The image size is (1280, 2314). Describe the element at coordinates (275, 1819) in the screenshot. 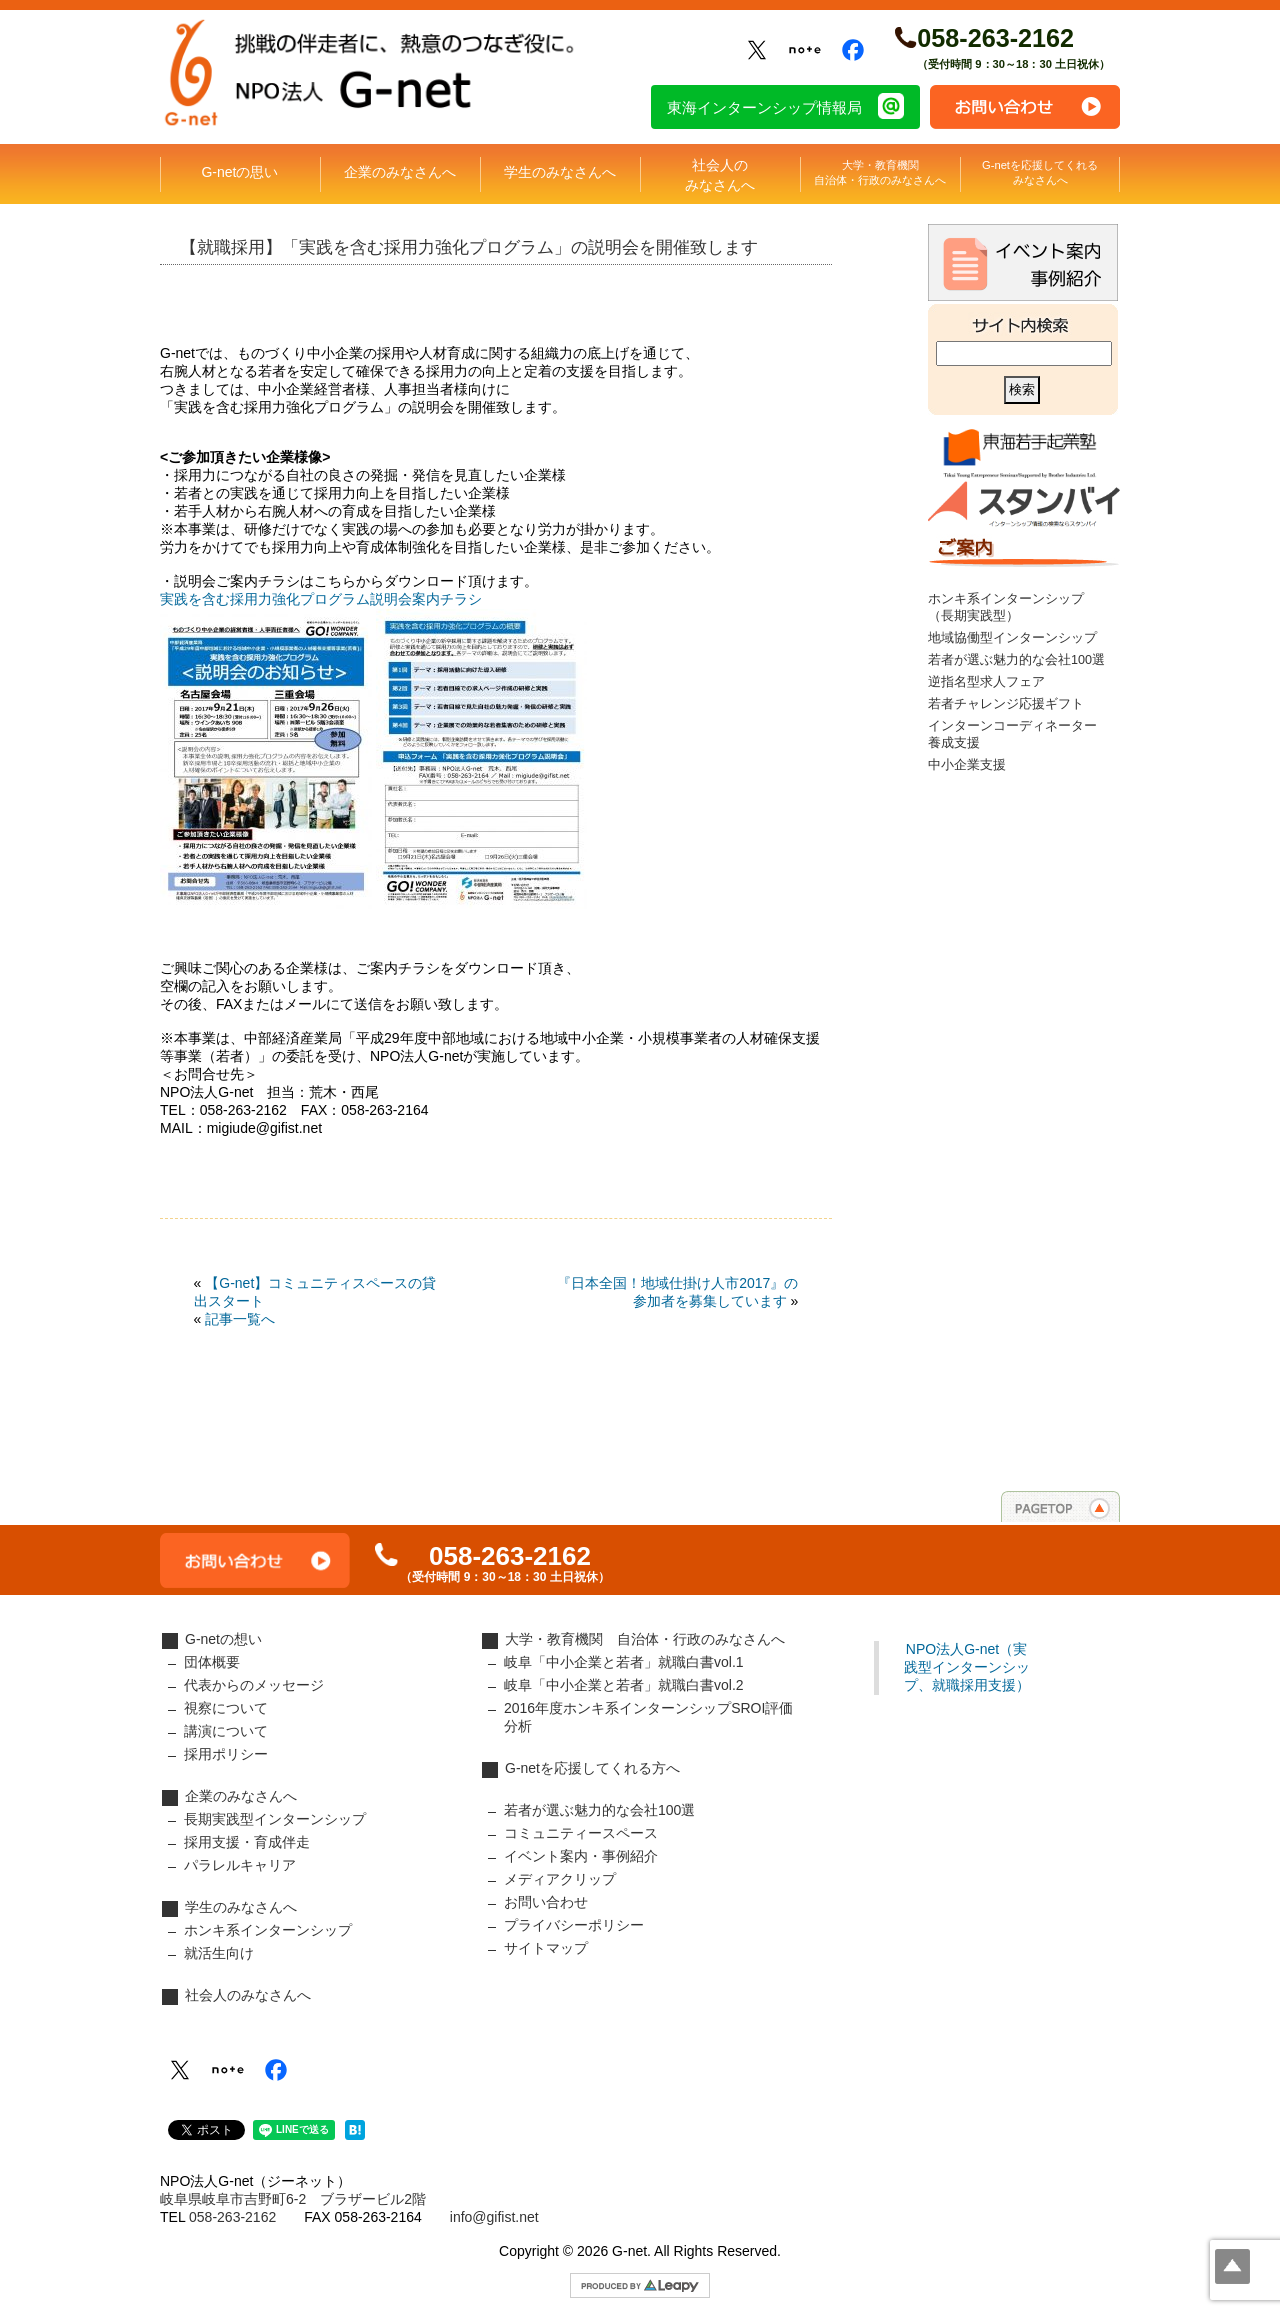

I see `長期実践型インターンシップ` at that location.